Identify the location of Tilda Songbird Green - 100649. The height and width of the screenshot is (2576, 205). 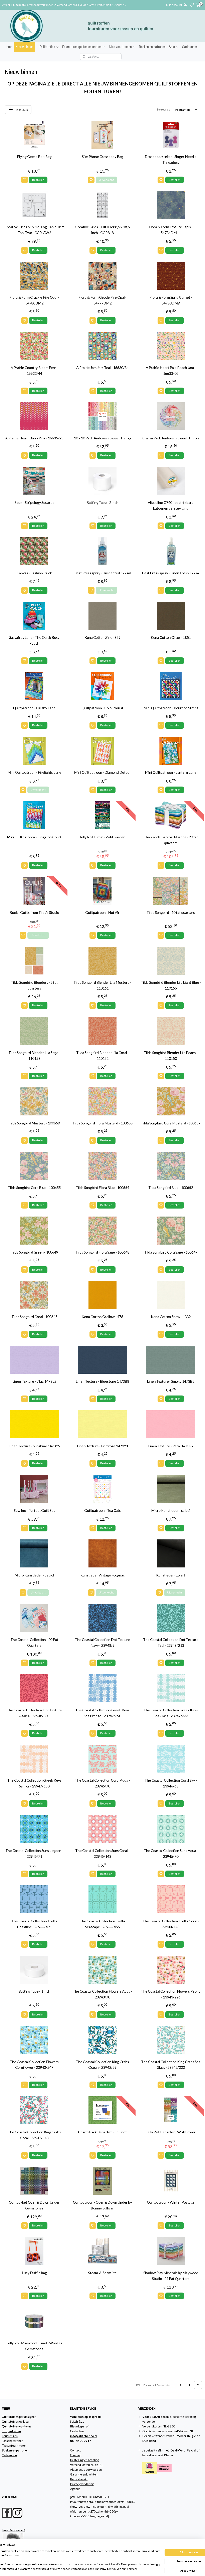
(34, 1252).